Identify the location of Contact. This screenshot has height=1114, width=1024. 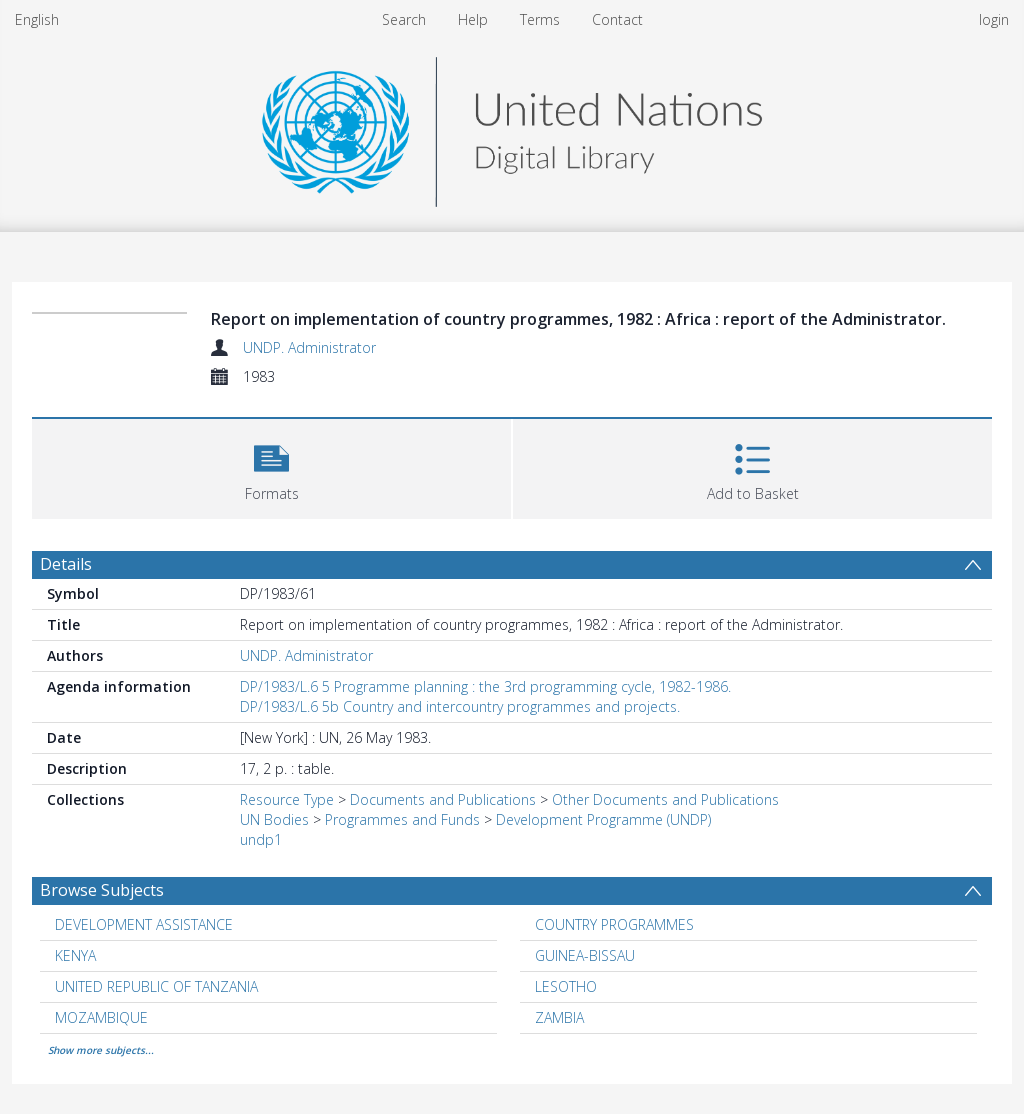
(617, 19).